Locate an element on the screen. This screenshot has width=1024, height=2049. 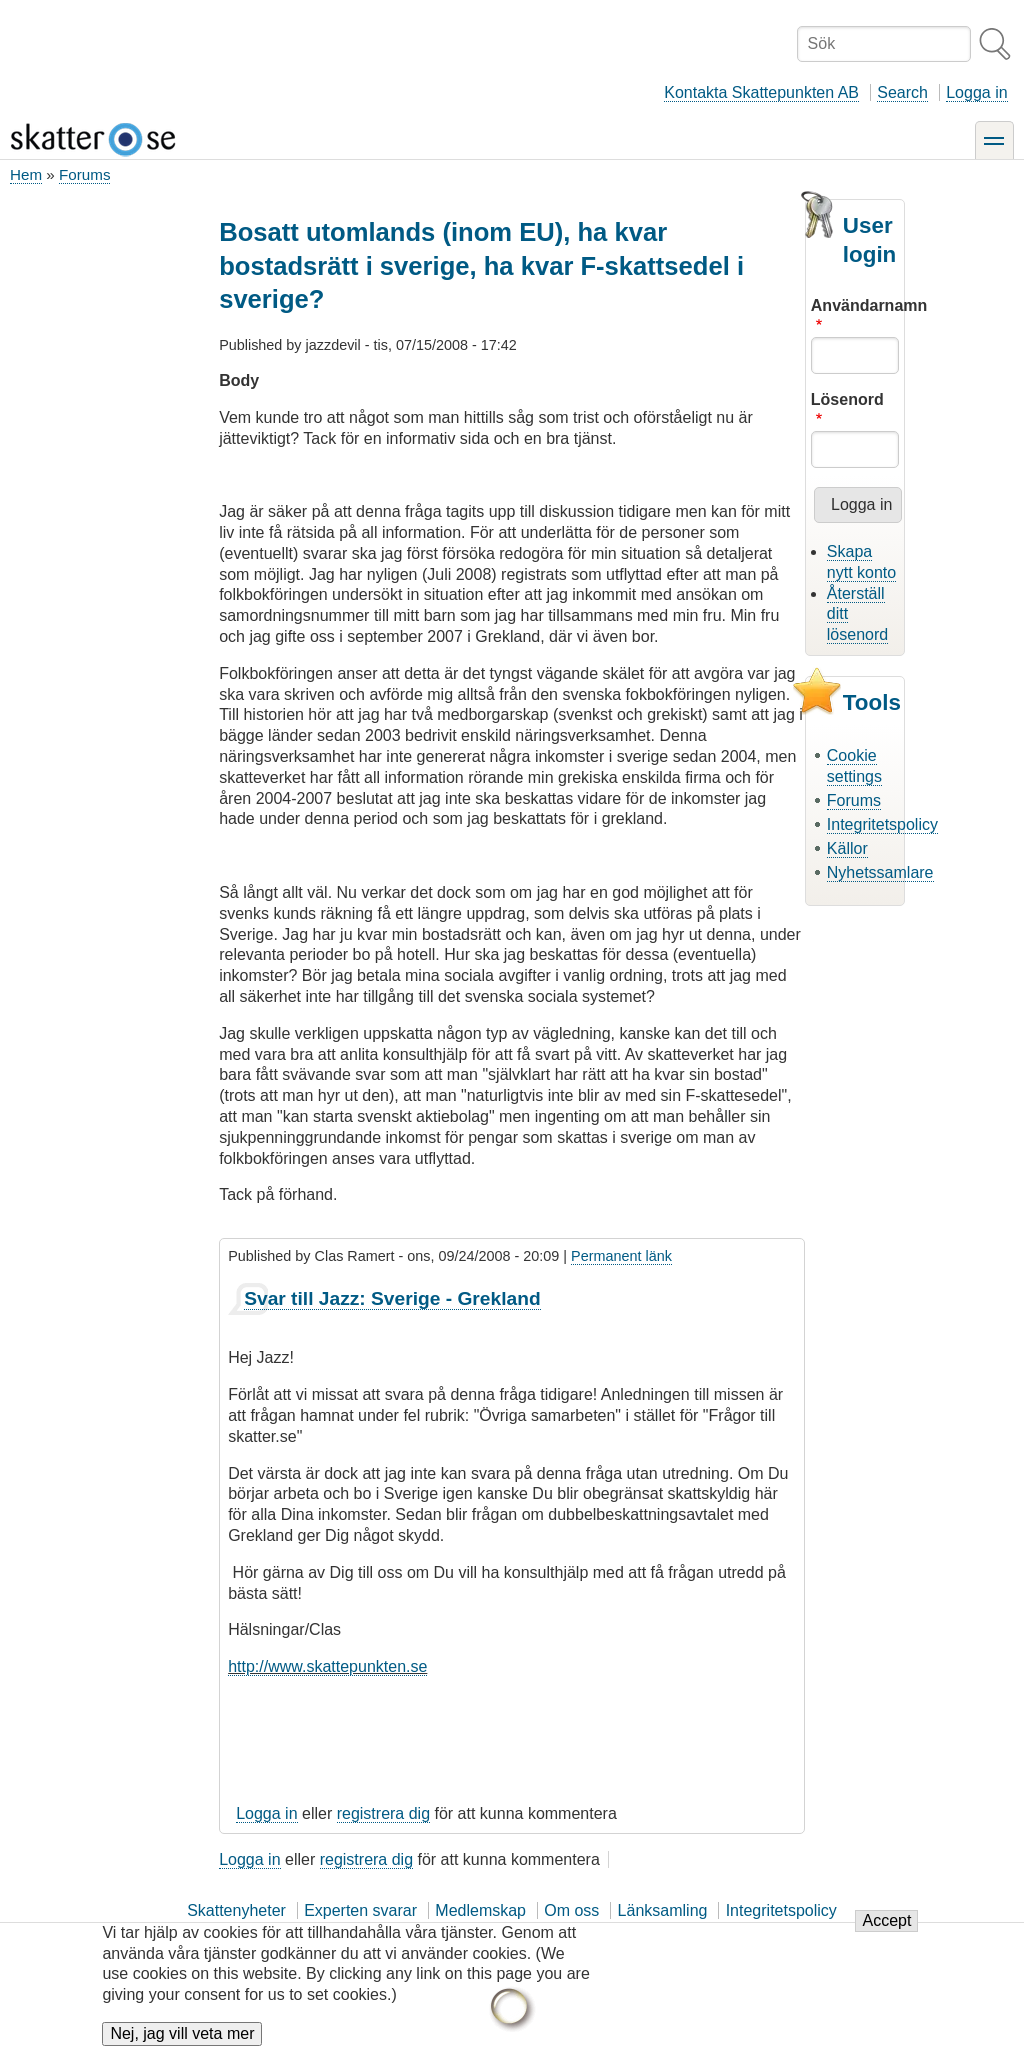
Permanent länk is located at coordinates (621, 1256).